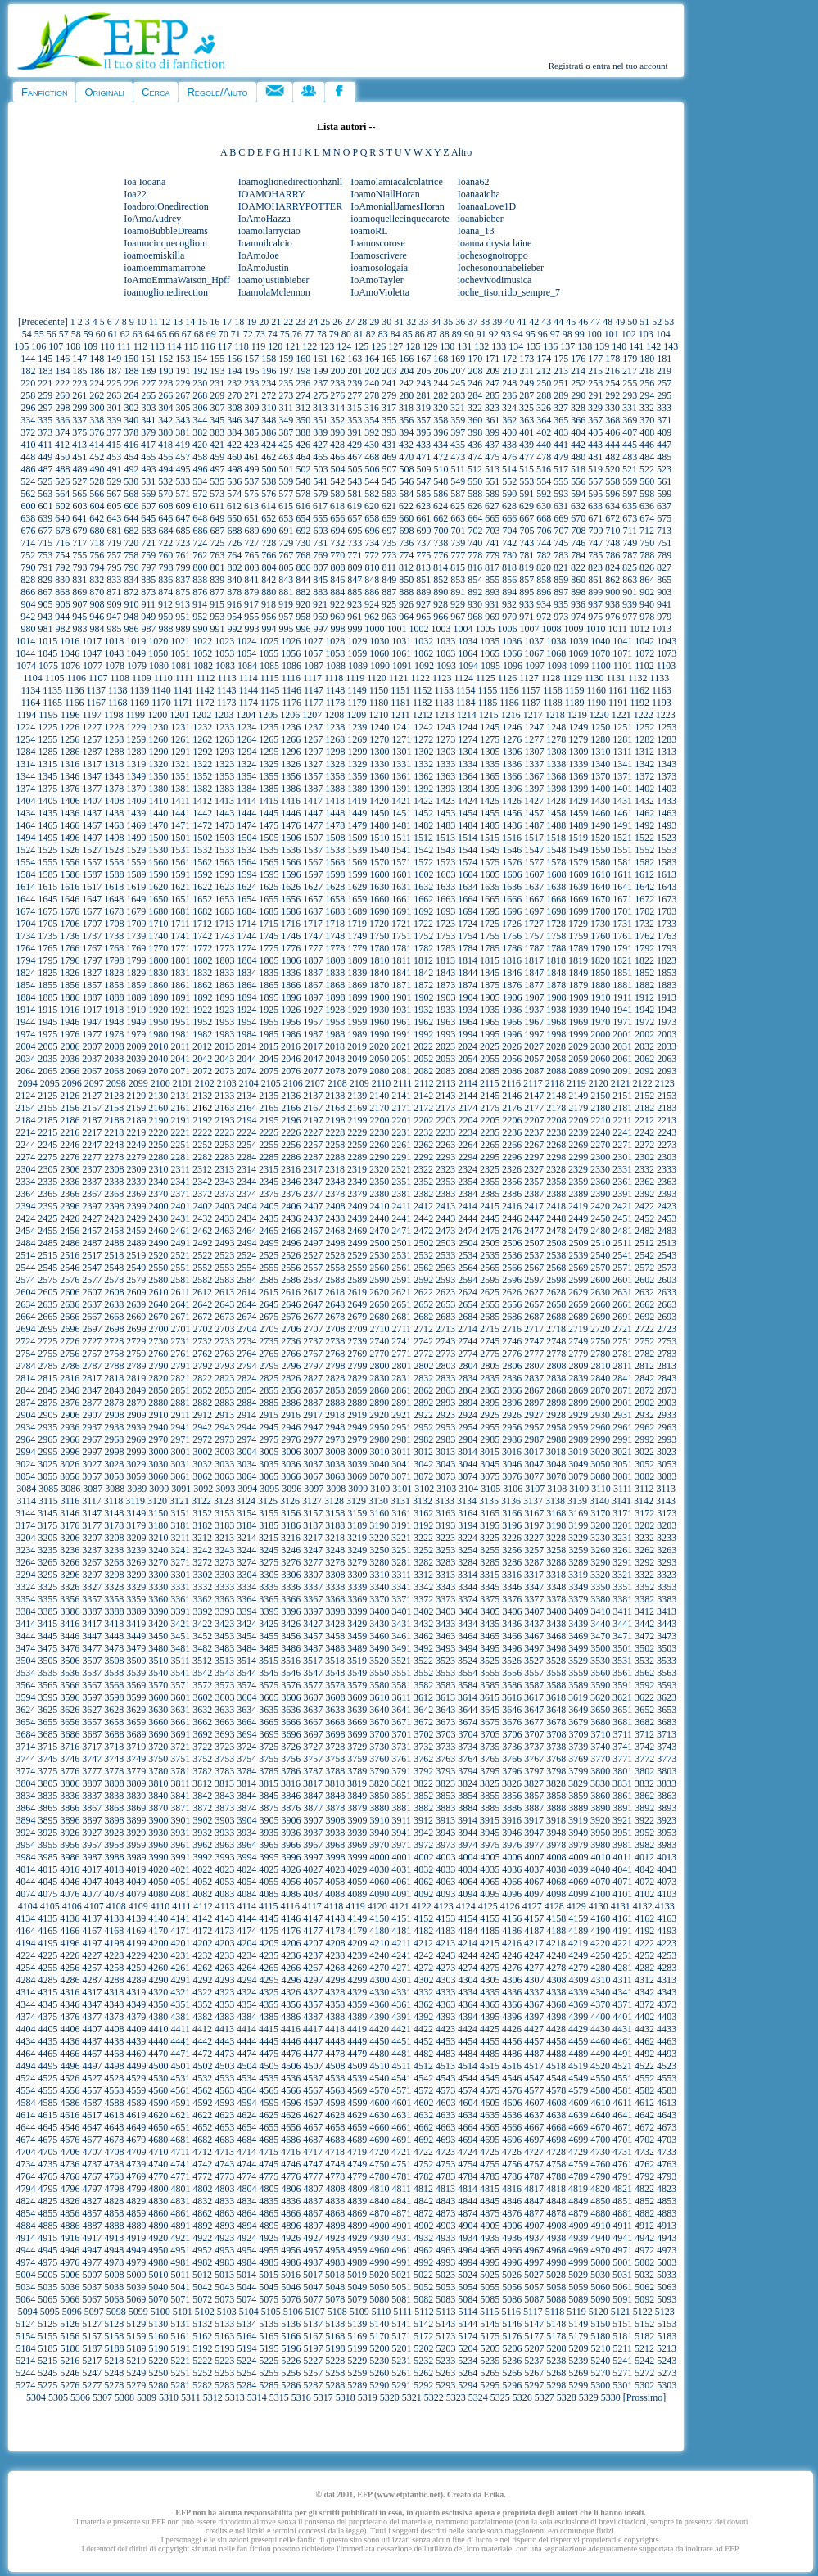  Describe the element at coordinates (533, 1083) in the screenshot. I see `2117` at that location.